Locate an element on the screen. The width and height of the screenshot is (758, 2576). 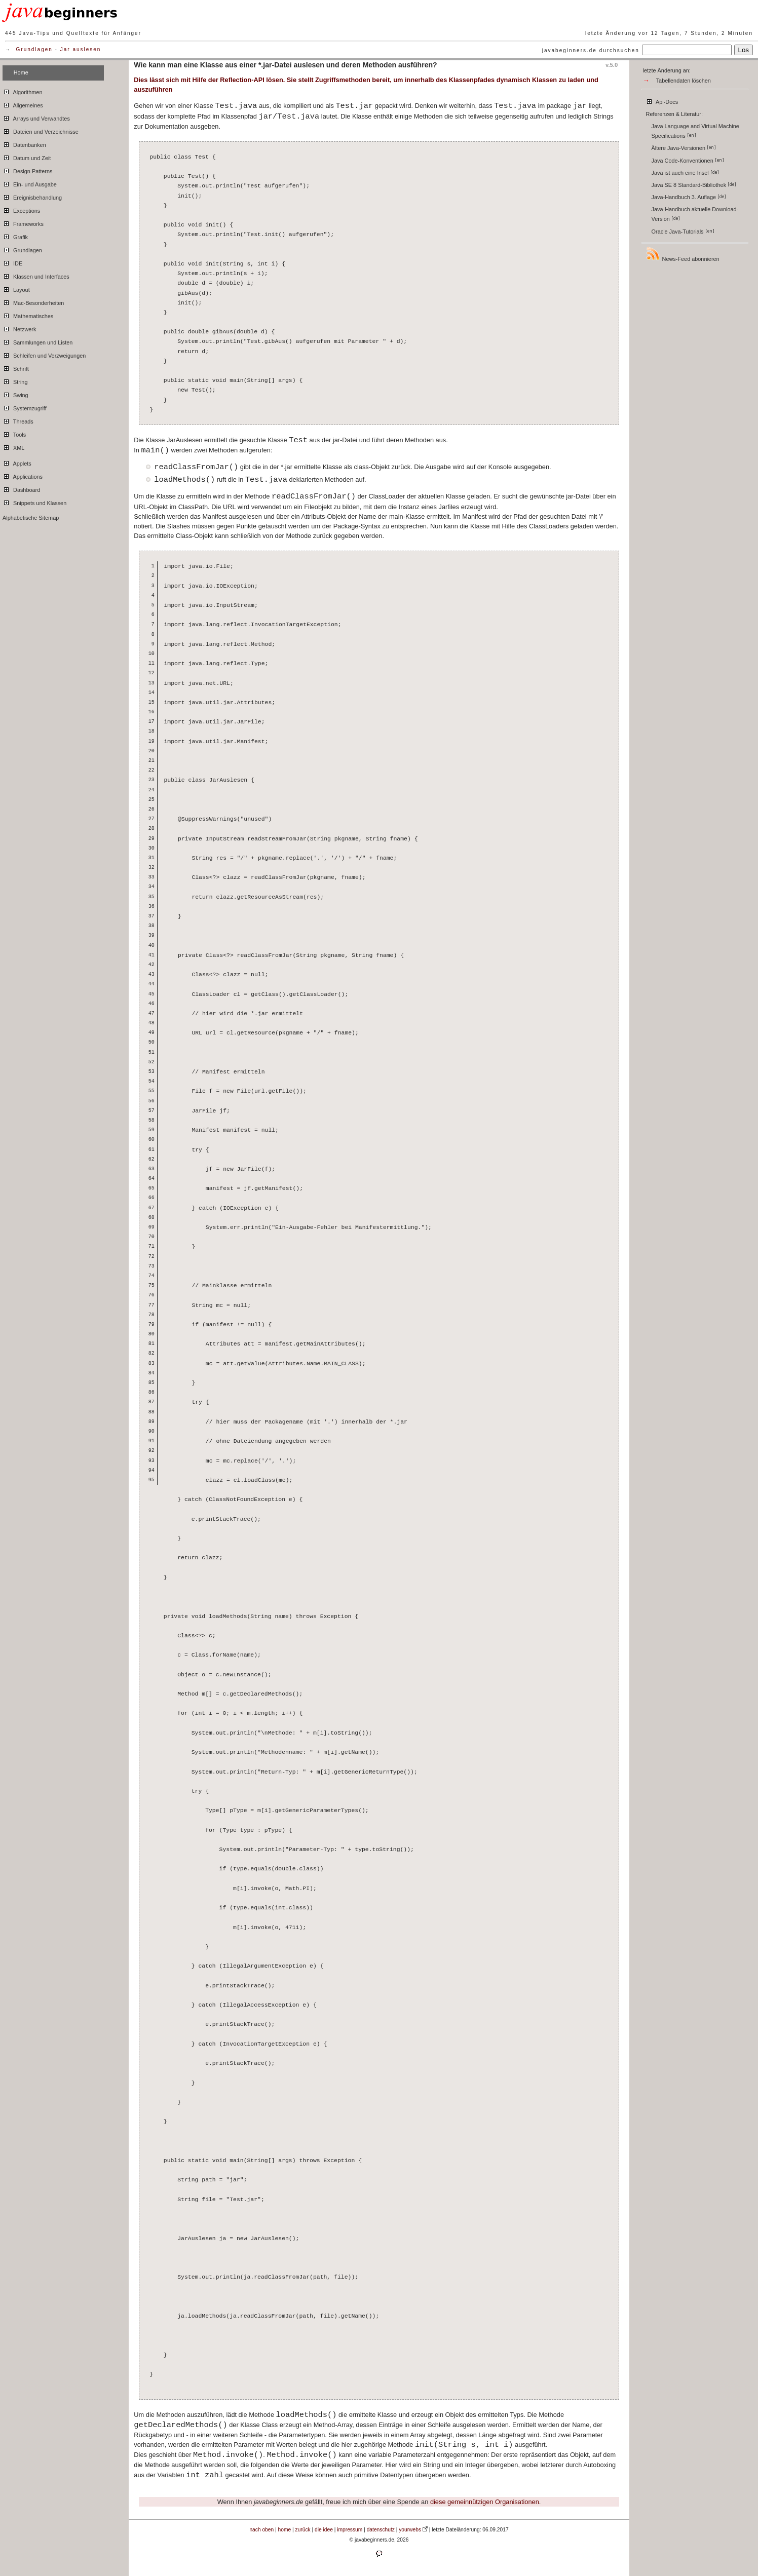
Frameworks is located at coordinates (23, 222).